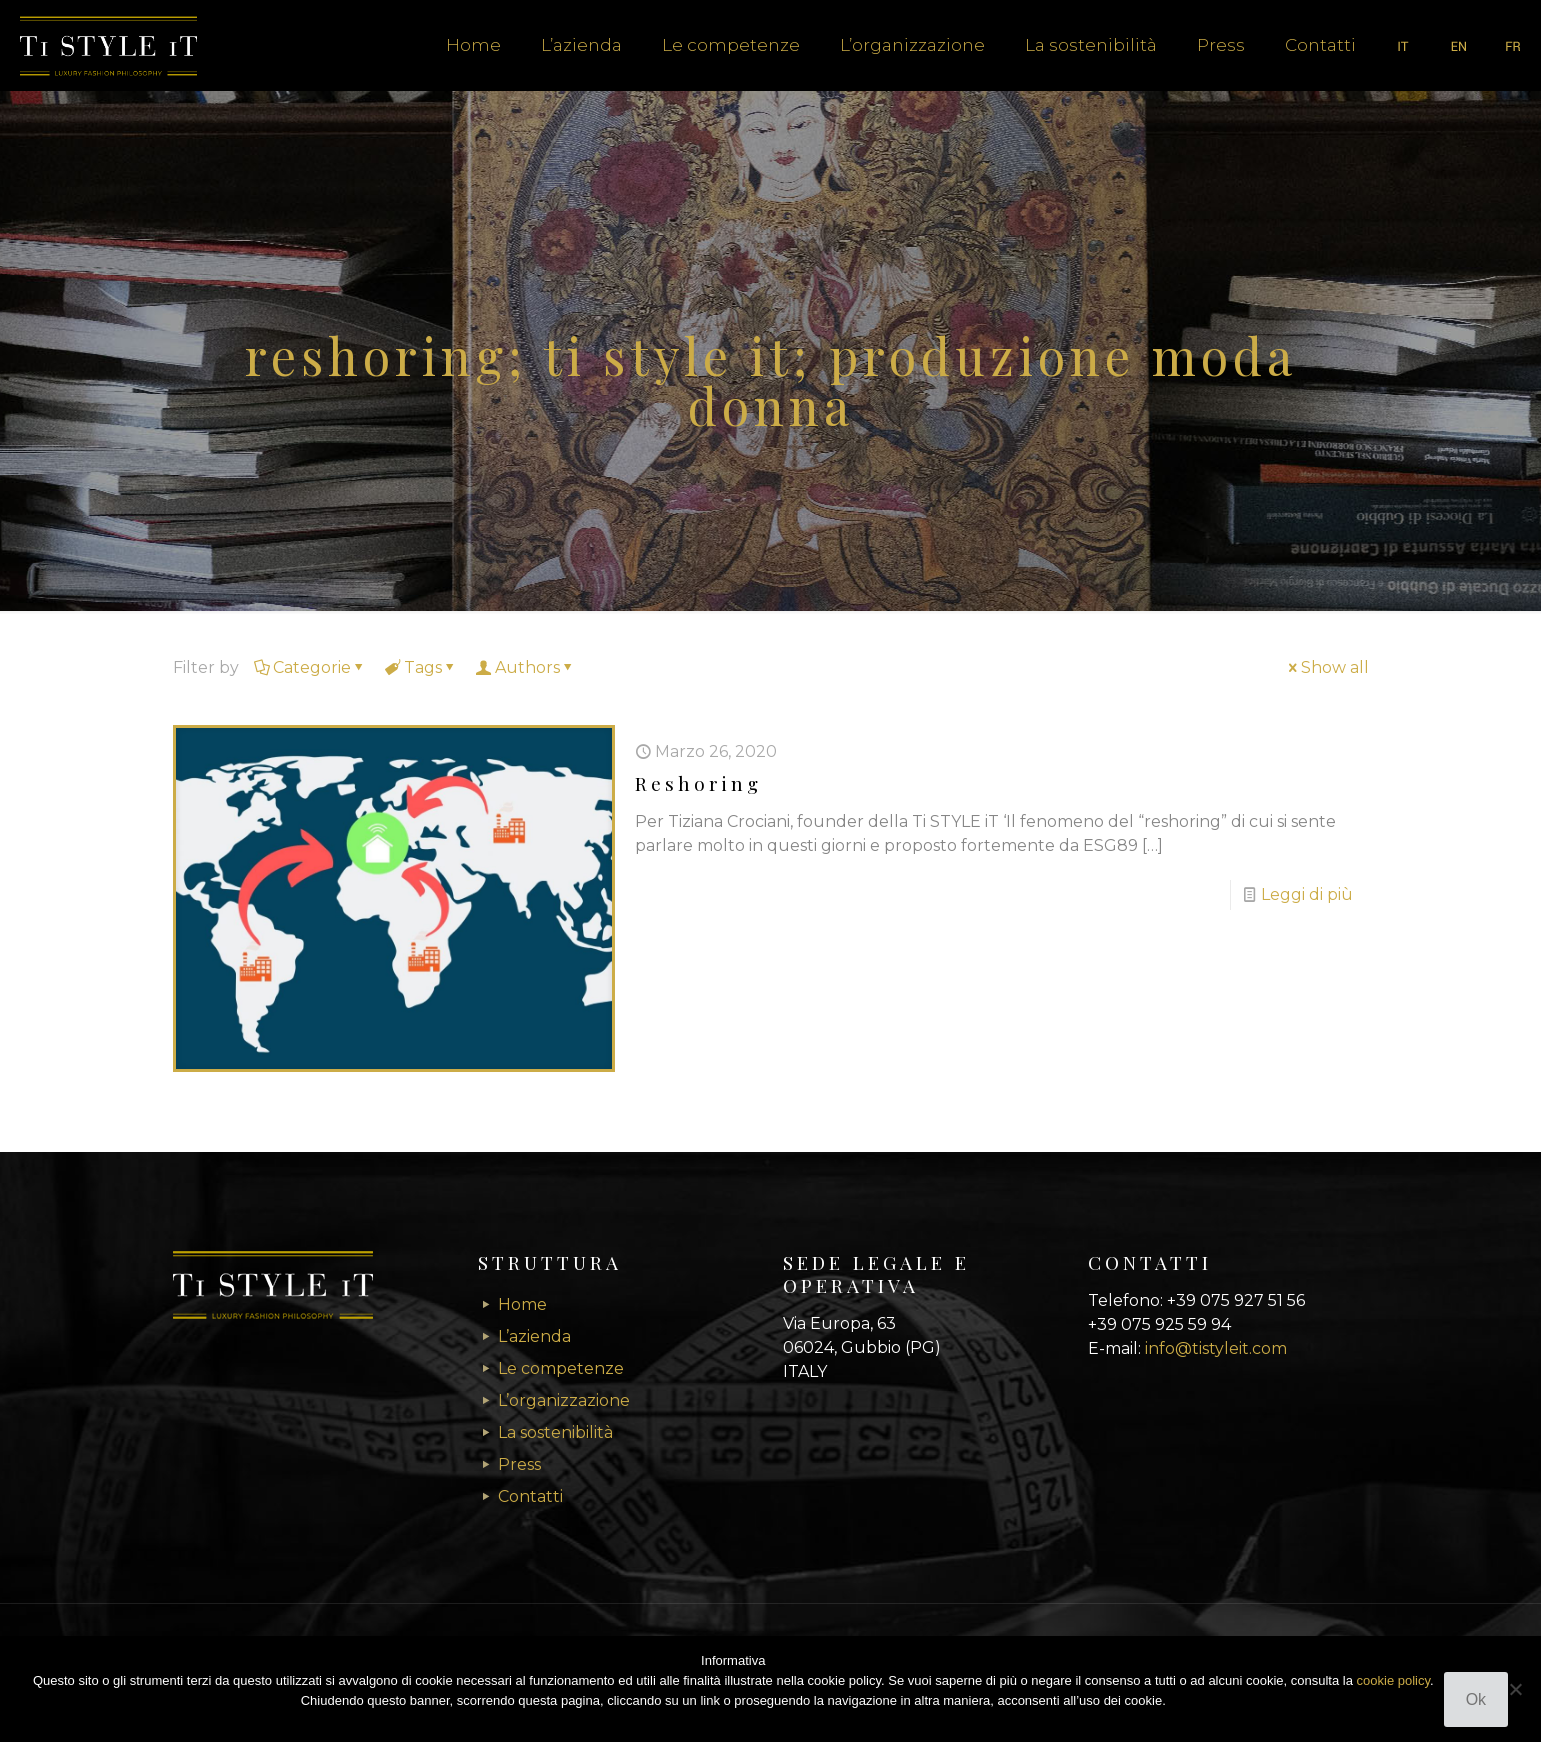 The image size is (1541, 1742). What do you see at coordinates (555, 1432) in the screenshot?
I see `La sostenibilità` at bounding box center [555, 1432].